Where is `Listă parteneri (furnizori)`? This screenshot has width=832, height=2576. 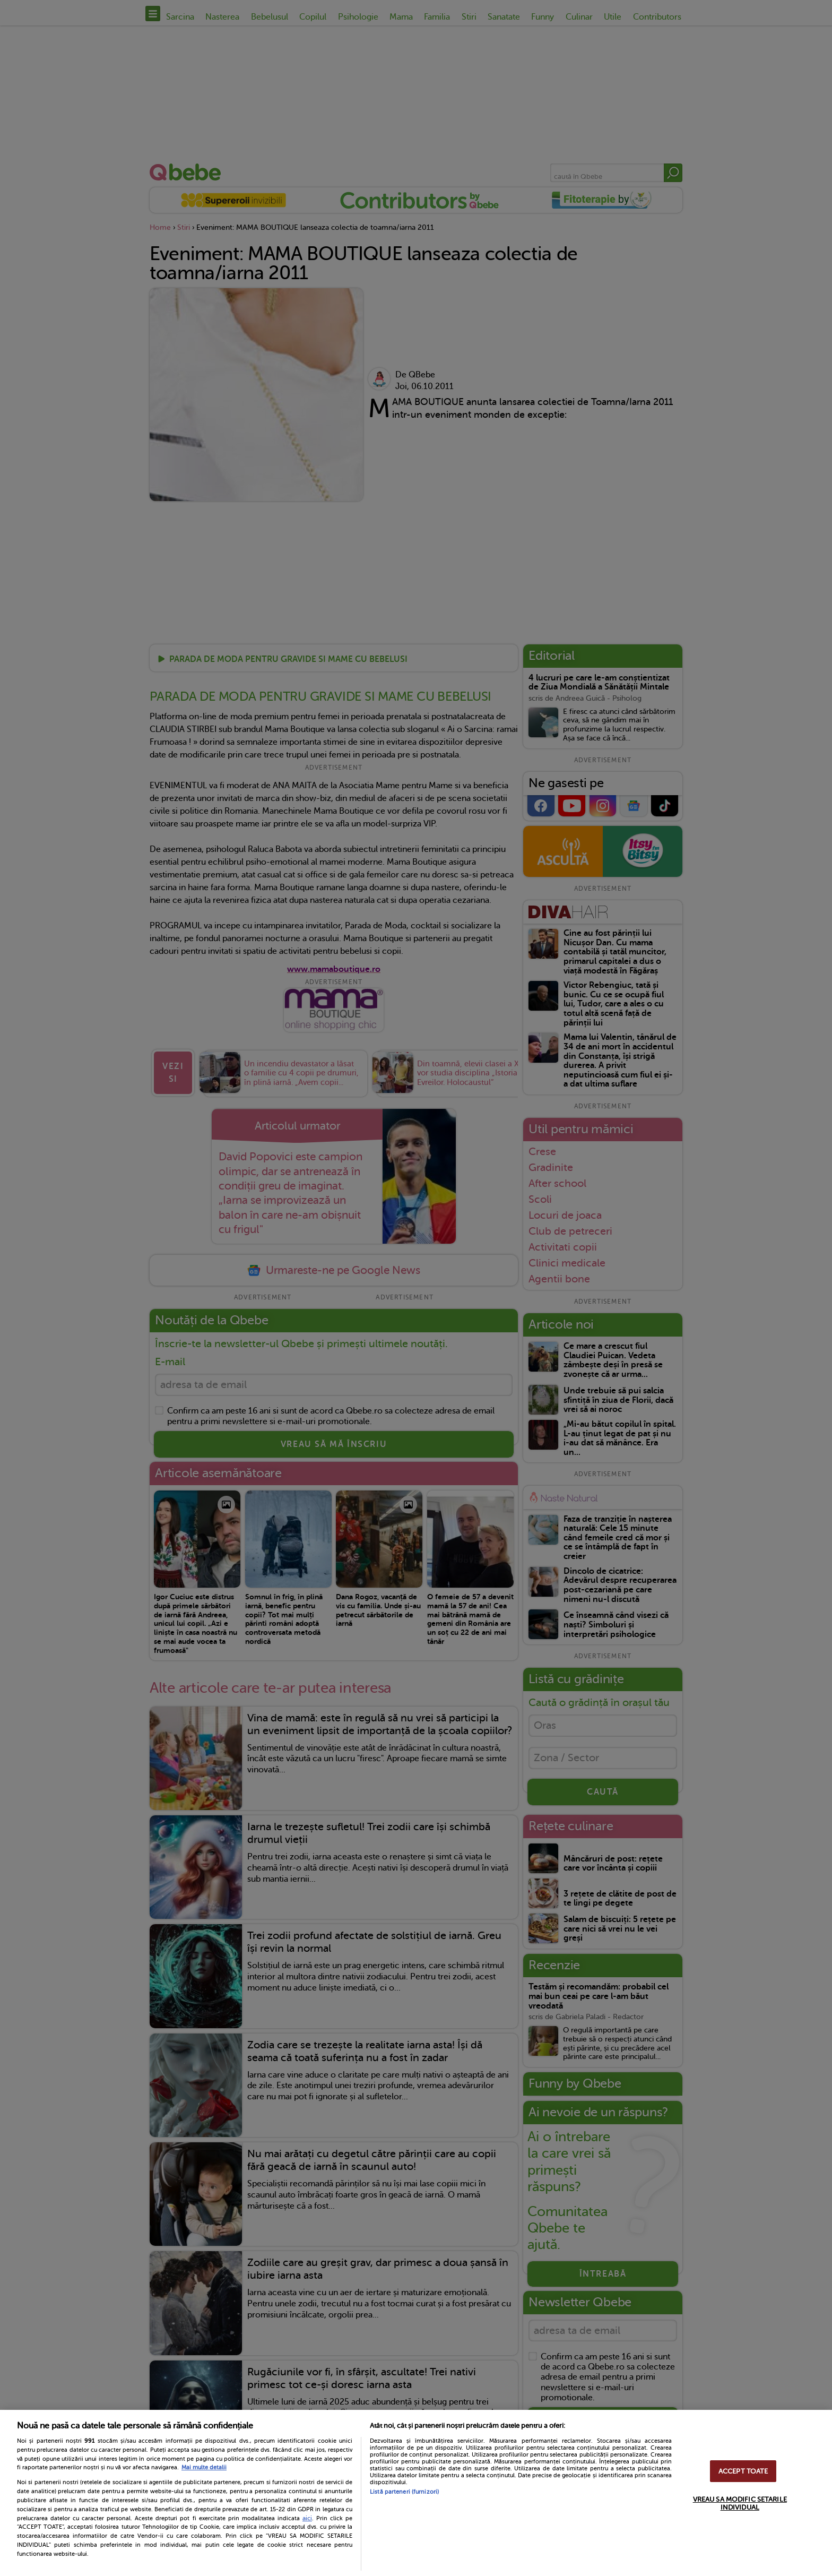
Listă parteneri (furnizori) is located at coordinates (404, 2491).